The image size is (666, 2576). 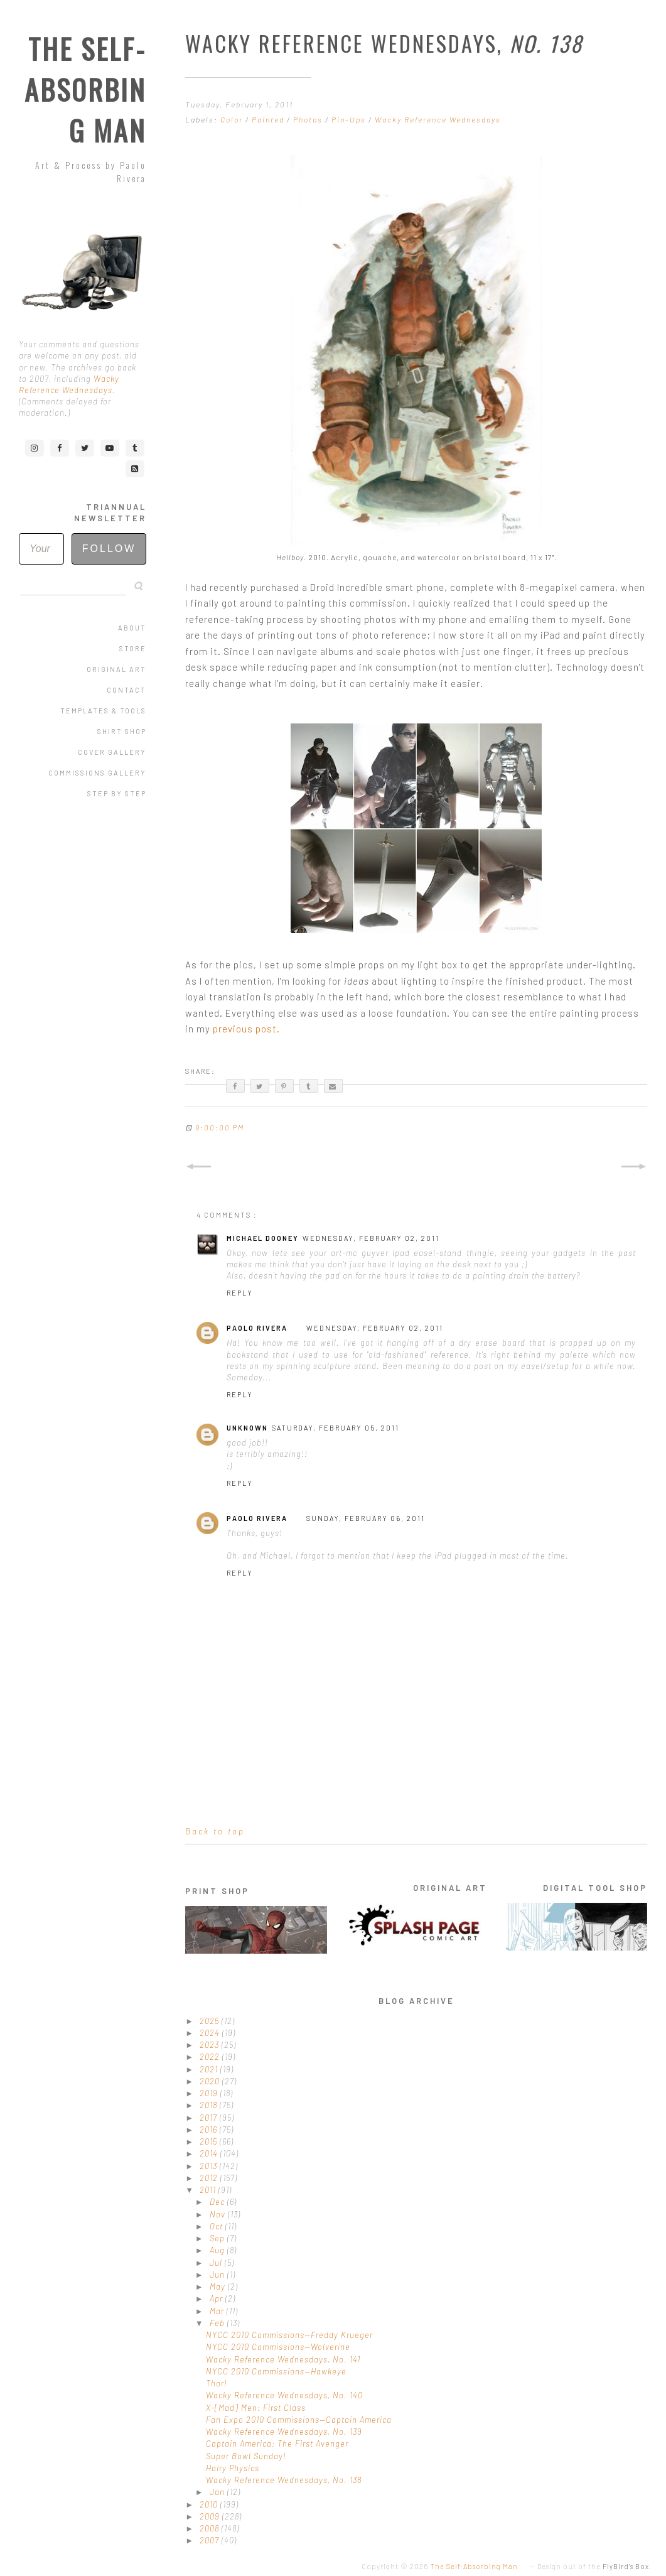 What do you see at coordinates (284, 2480) in the screenshot?
I see `Wacky Reference Wednesdays, No. 138` at bounding box center [284, 2480].